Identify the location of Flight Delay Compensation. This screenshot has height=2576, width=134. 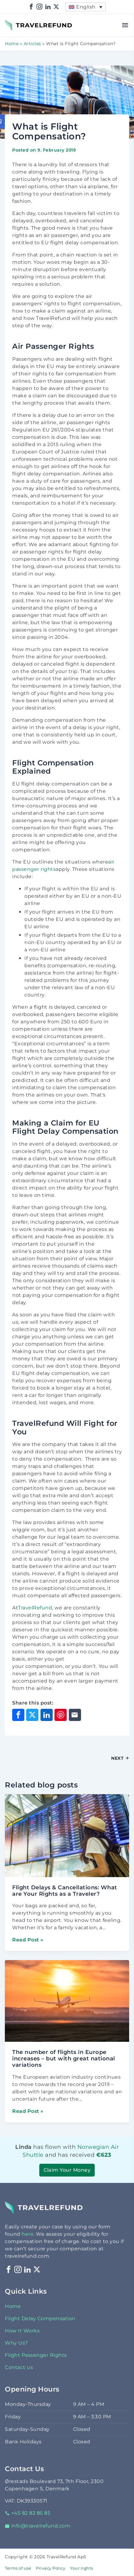
(40, 2318).